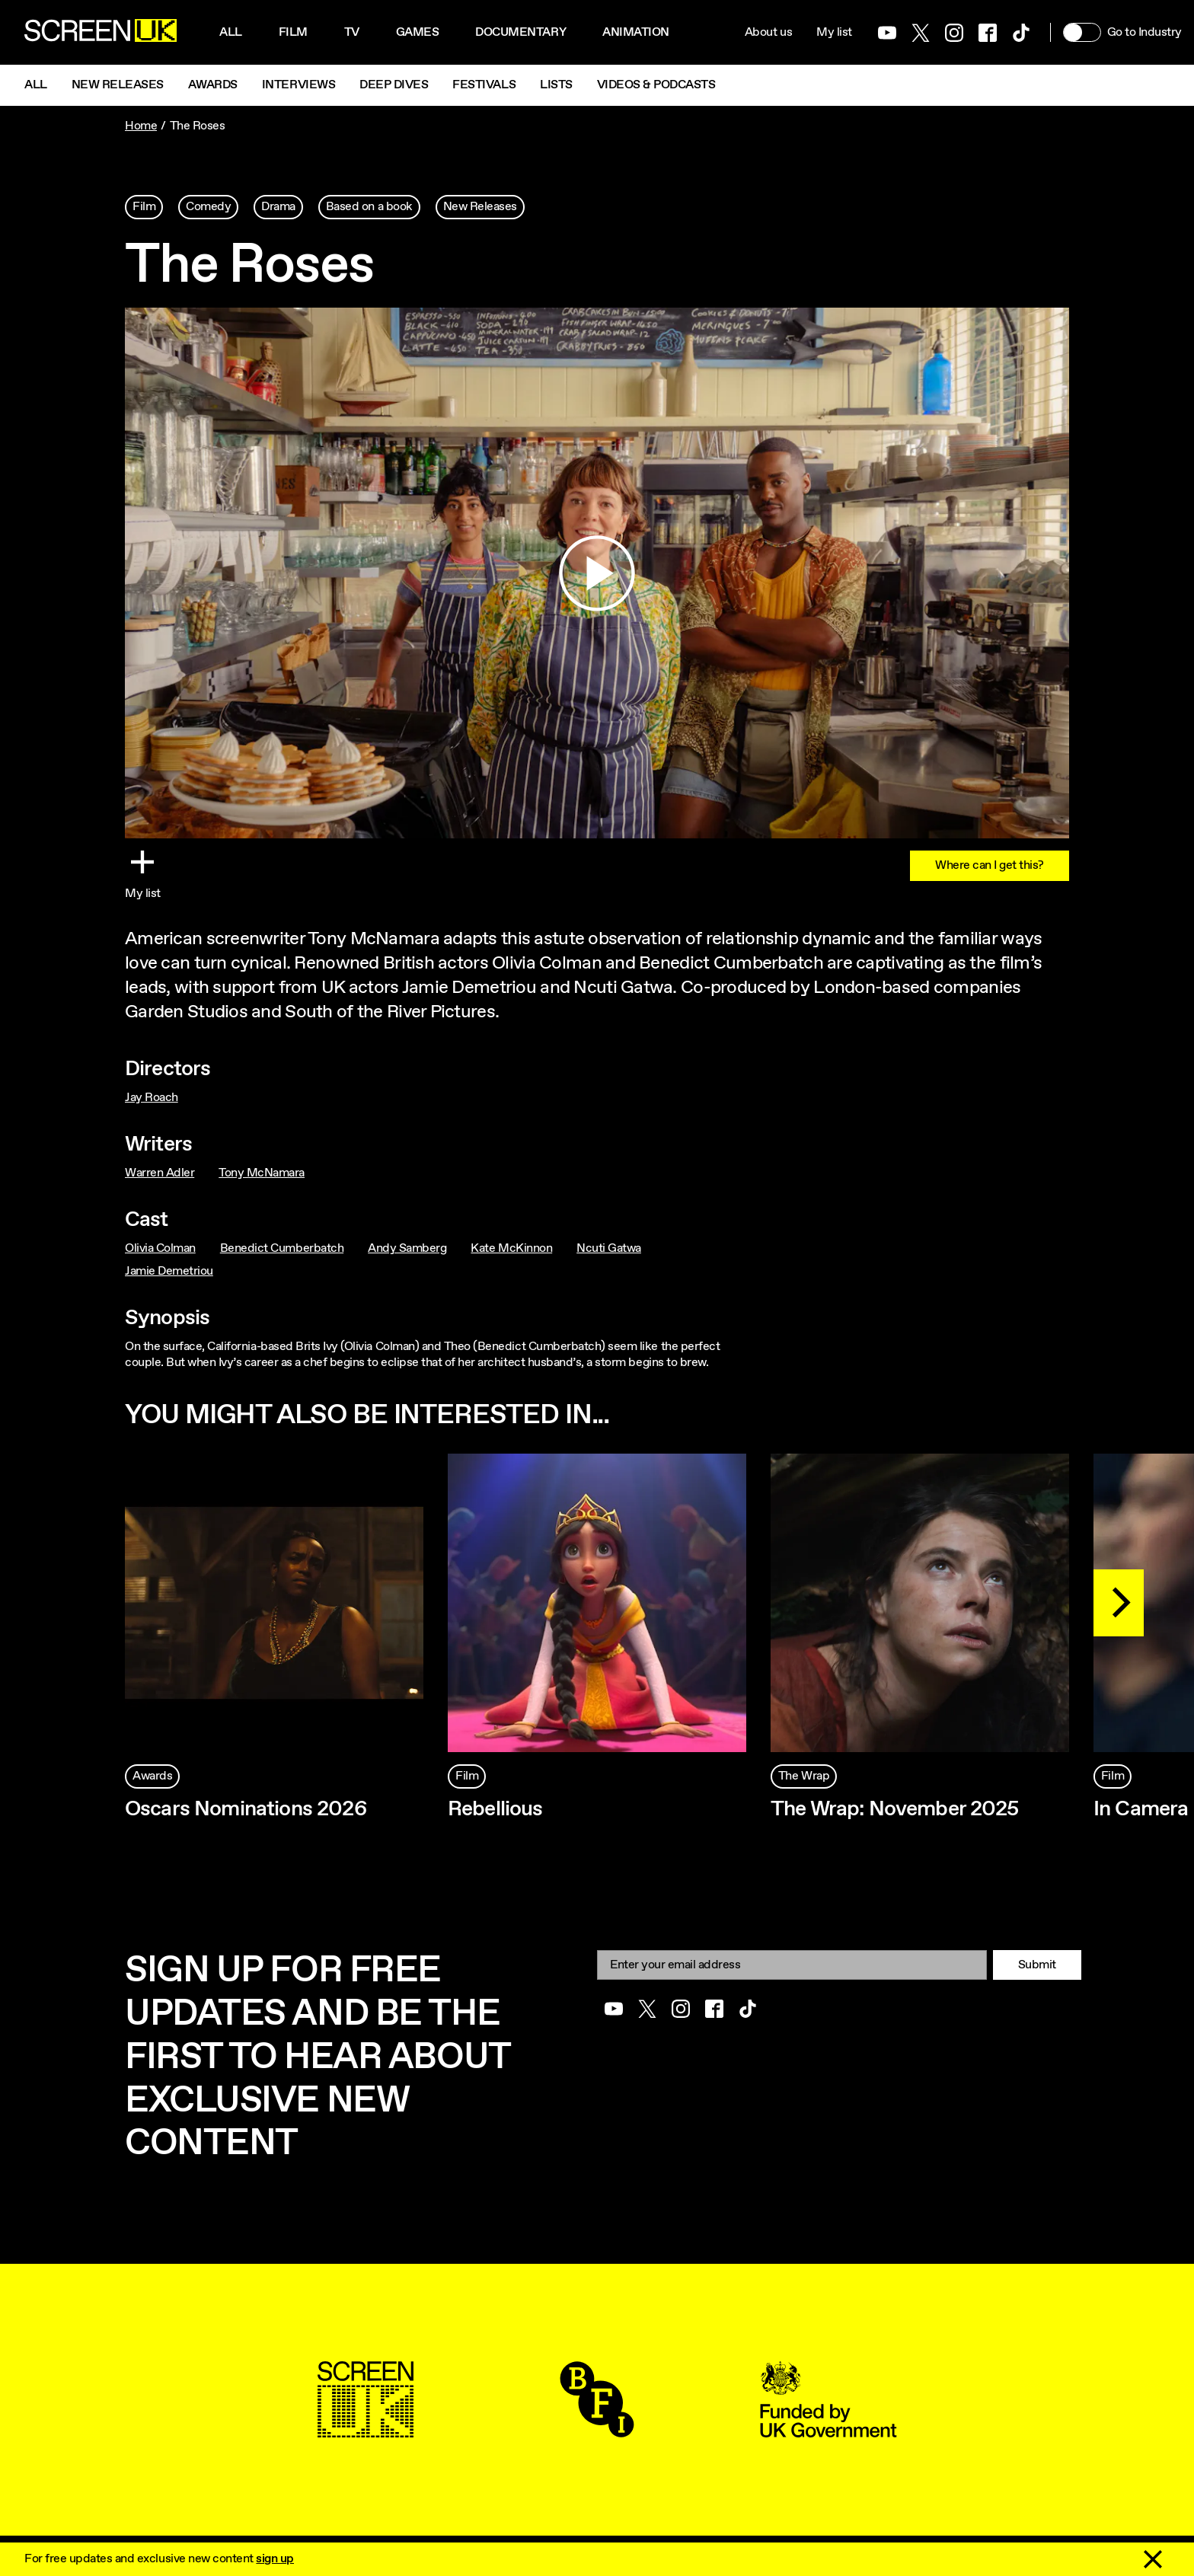  I want to click on Jay Roach, so click(151, 1098).